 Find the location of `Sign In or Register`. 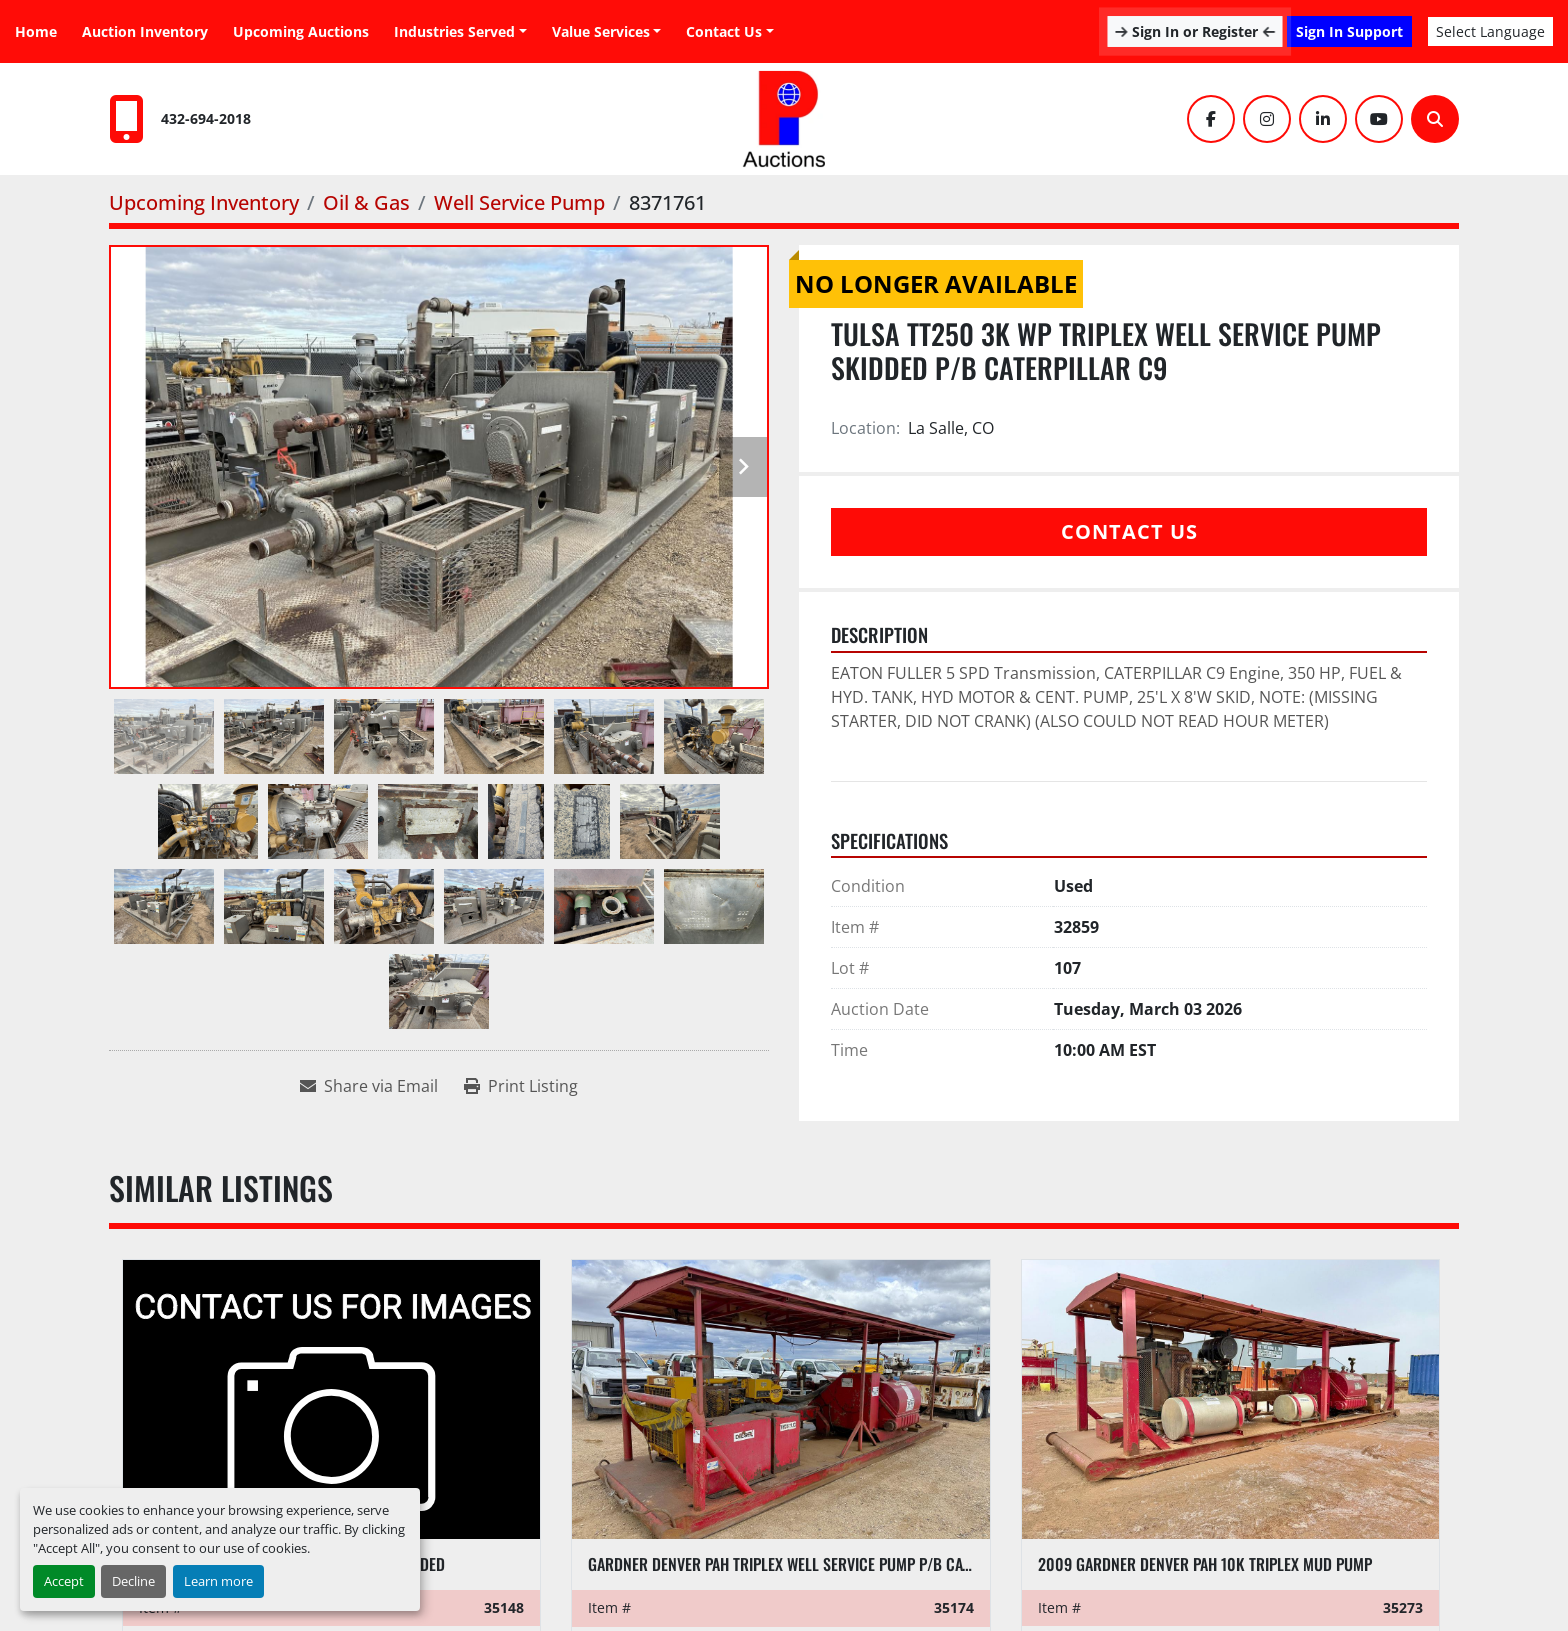

Sign In or Register is located at coordinates (1195, 31).